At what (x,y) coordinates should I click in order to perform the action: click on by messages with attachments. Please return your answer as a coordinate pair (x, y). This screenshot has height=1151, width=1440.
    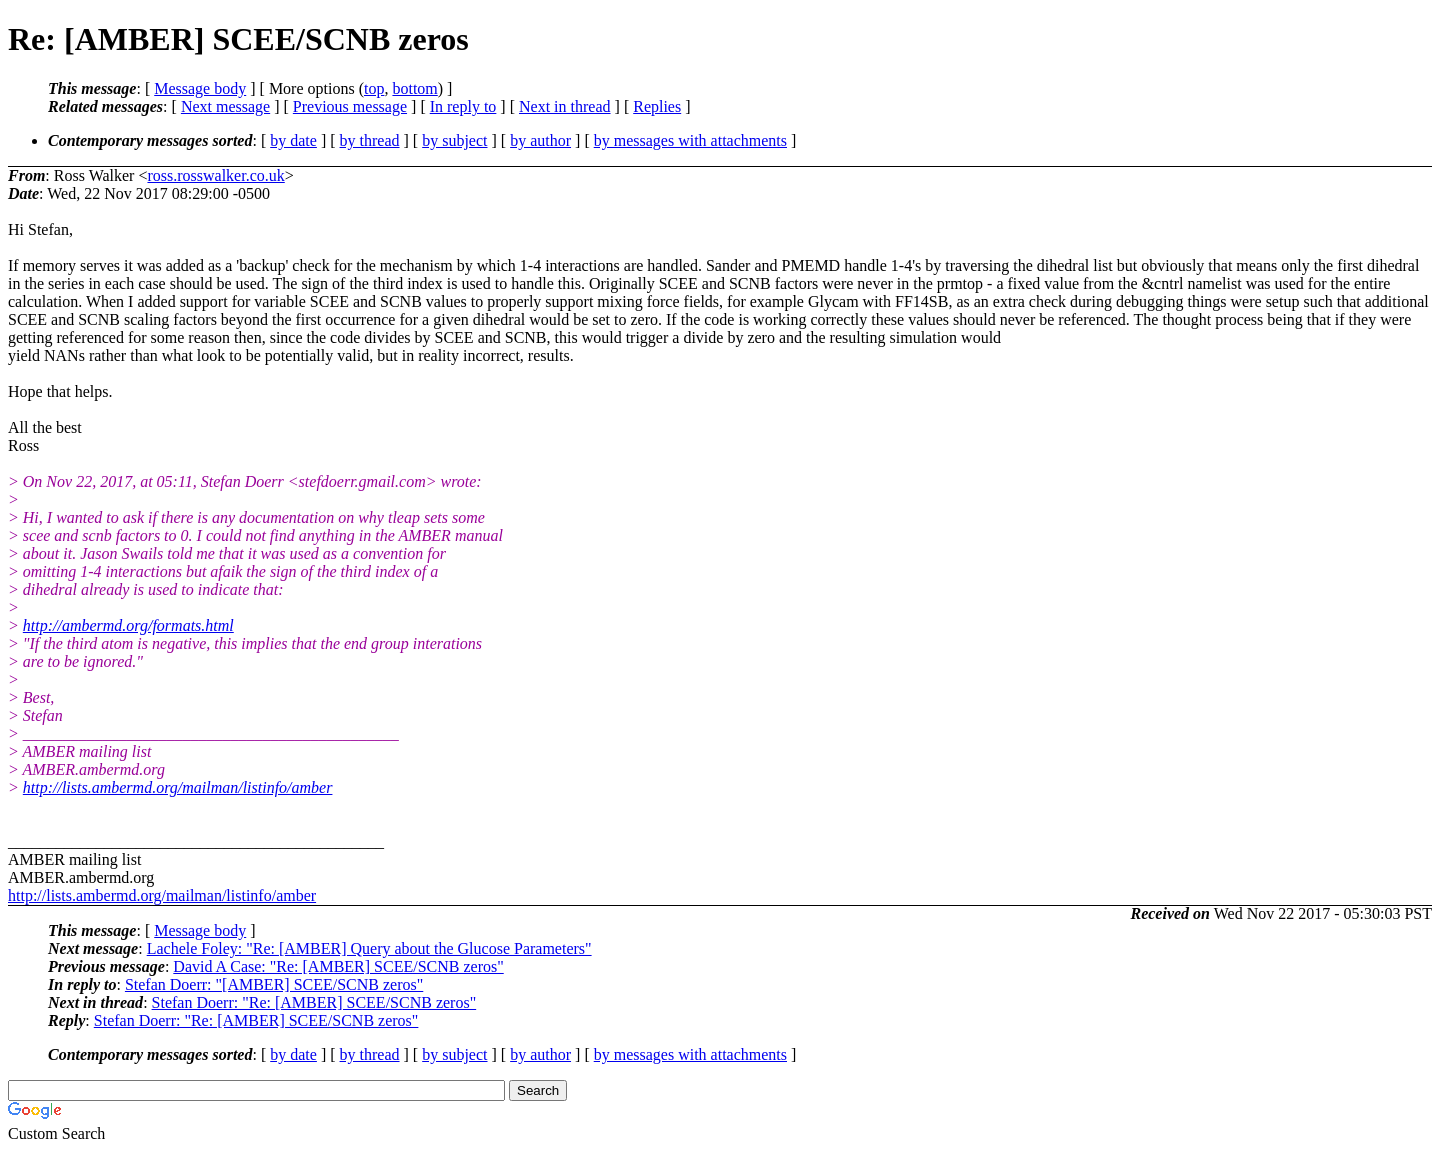
    Looking at the image, I should click on (690, 140).